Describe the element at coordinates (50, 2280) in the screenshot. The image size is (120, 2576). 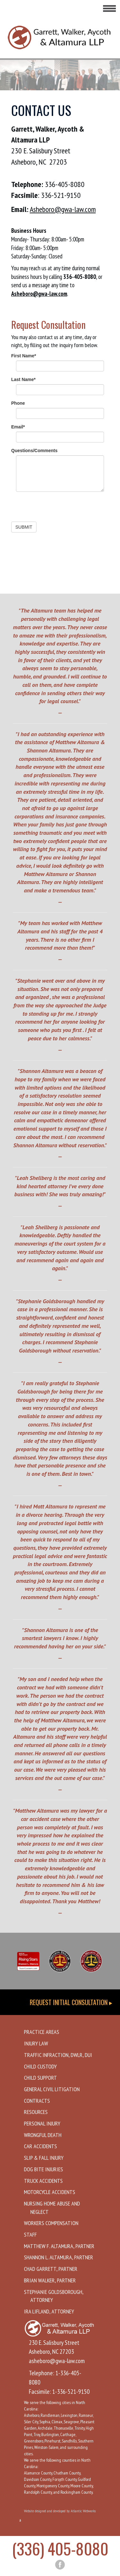
I see `Brian Walker, Partner` at that location.